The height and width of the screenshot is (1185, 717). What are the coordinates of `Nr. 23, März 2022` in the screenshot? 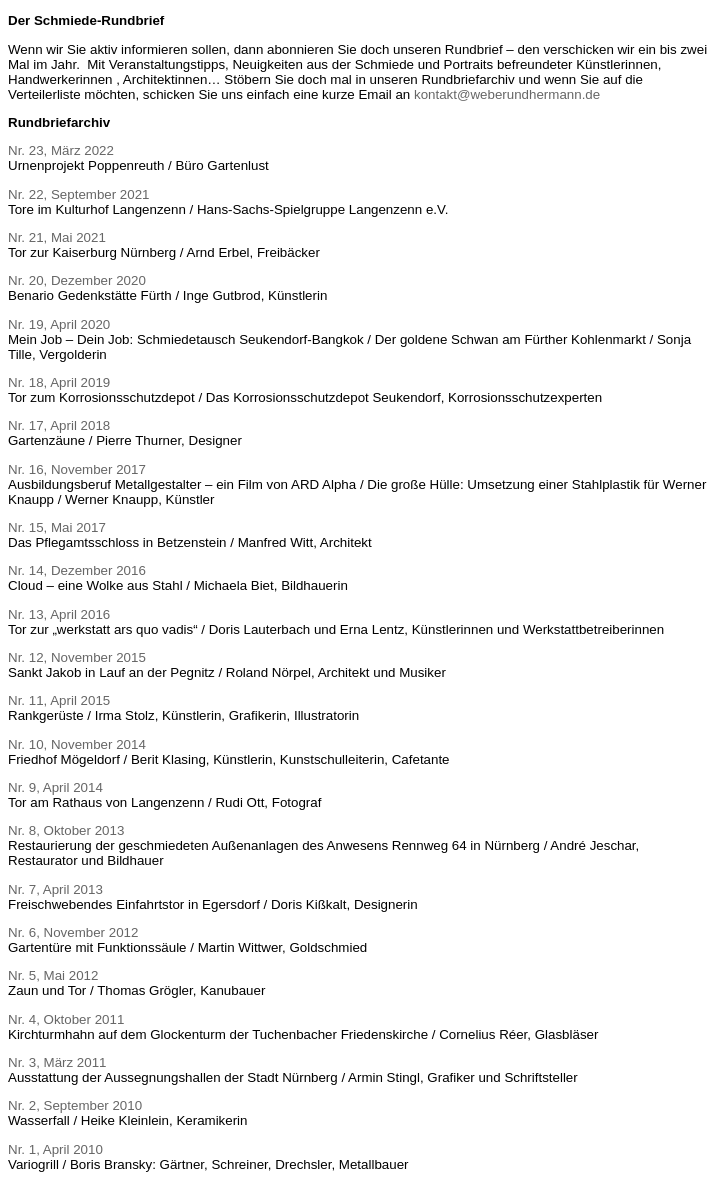 It's located at (61, 150).